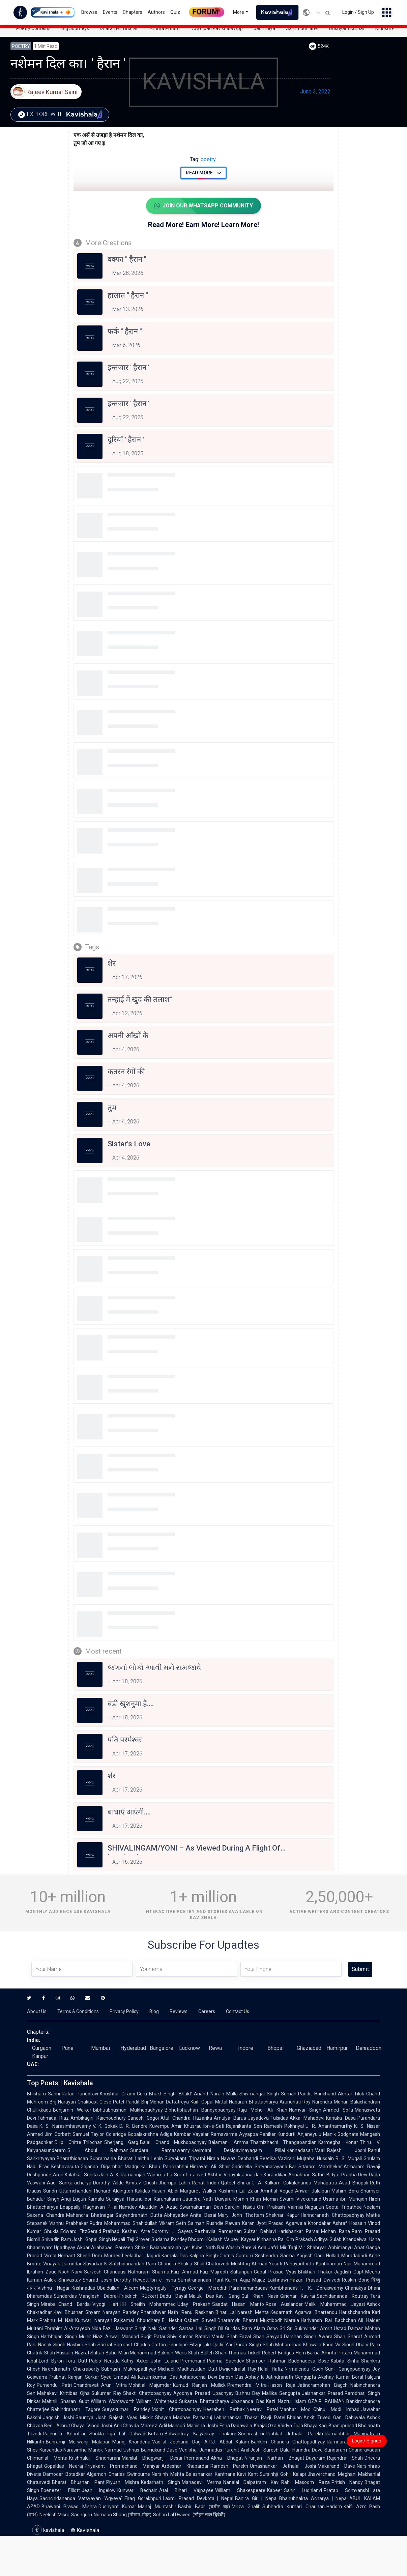  I want to click on Kundurti Anjaneyulu, so click(299, 2134).